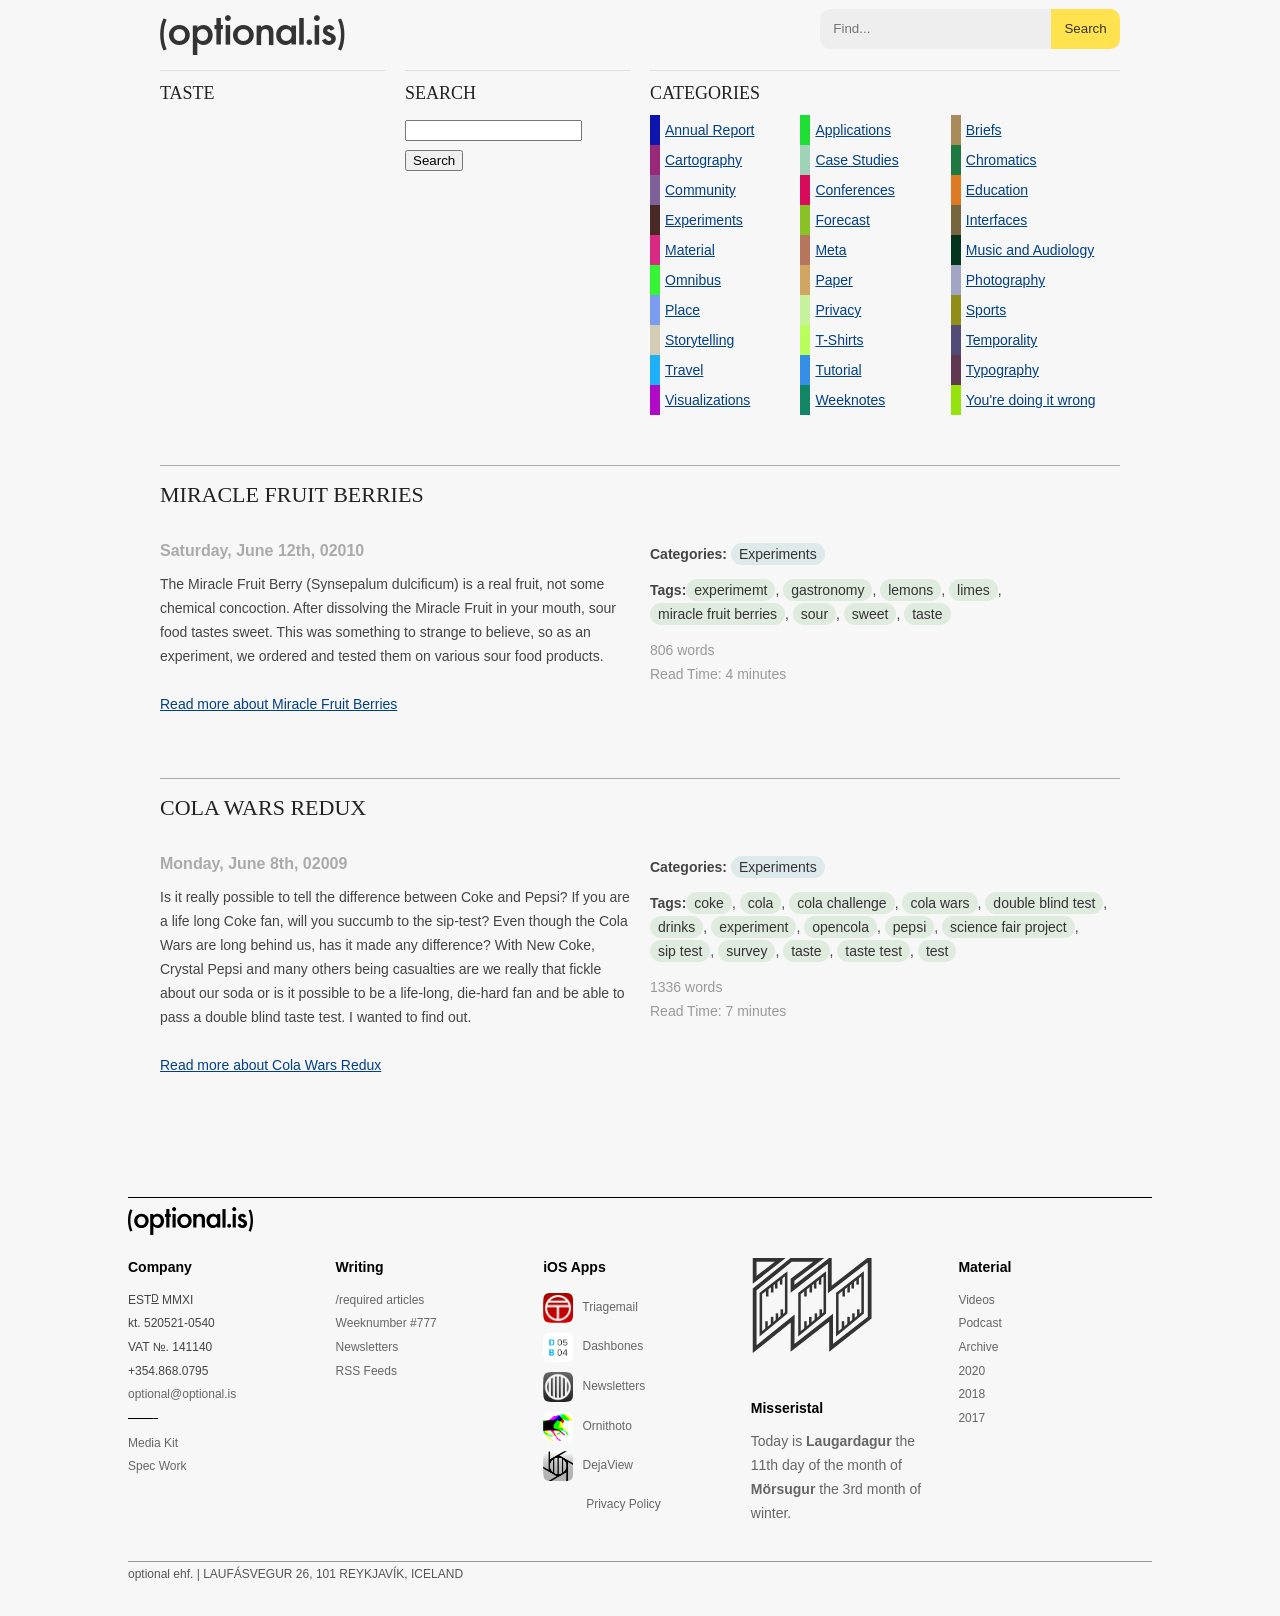 Image resolution: width=1280 pixels, height=1616 pixels. I want to click on /required articles, so click(380, 1300).